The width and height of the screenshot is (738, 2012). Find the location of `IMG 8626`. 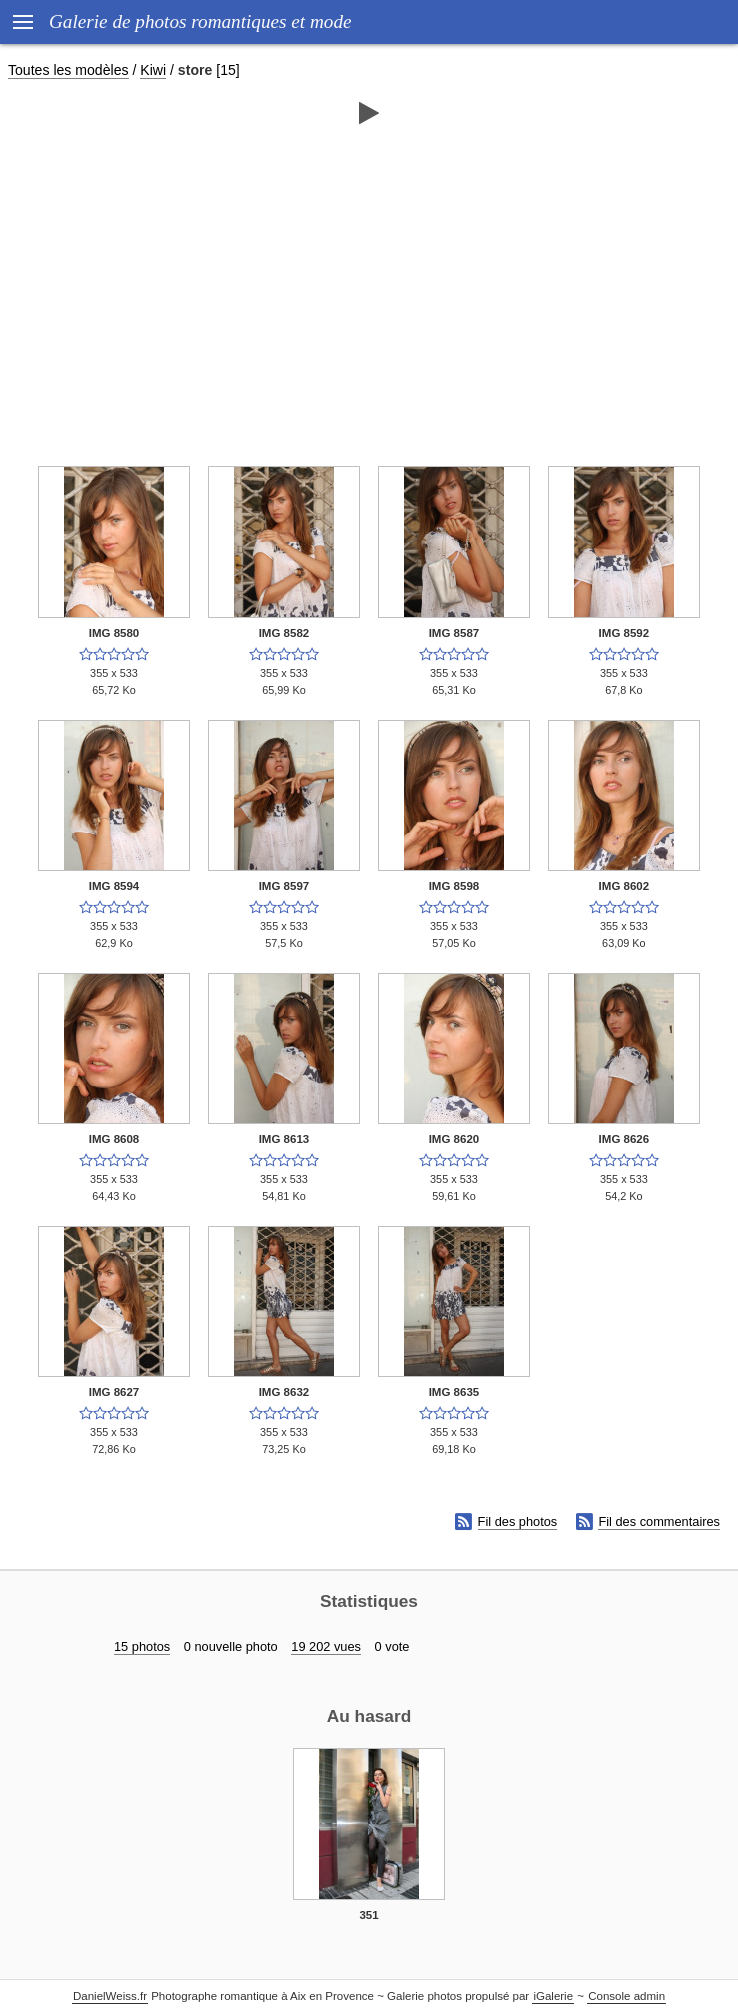

IMG 8626 is located at coordinates (624, 1139).